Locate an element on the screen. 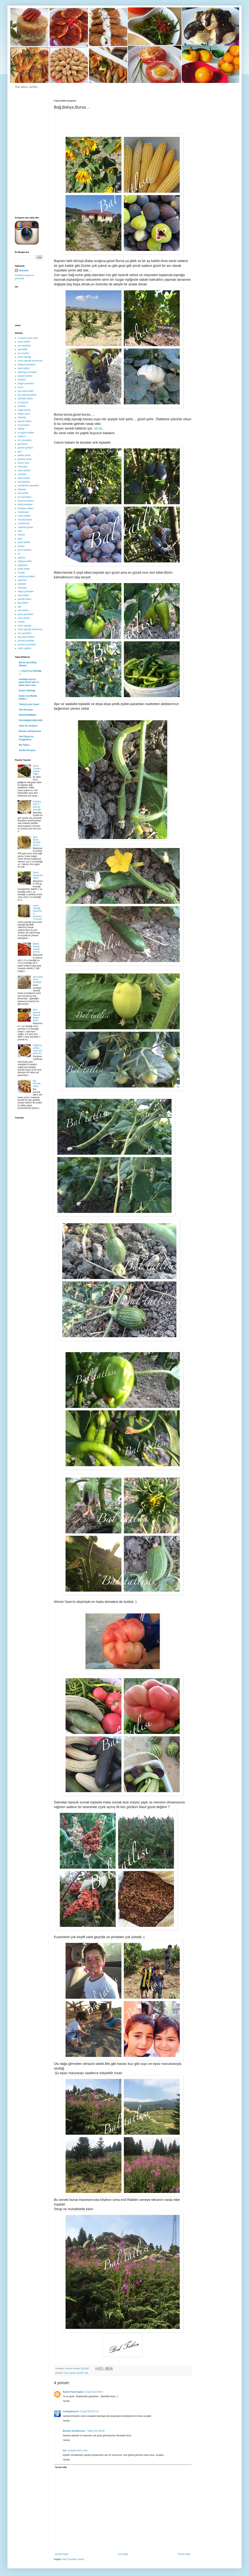 This screenshot has height=2576, width=249. Taha'yla yeni hayat is located at coordinates (29, 704).